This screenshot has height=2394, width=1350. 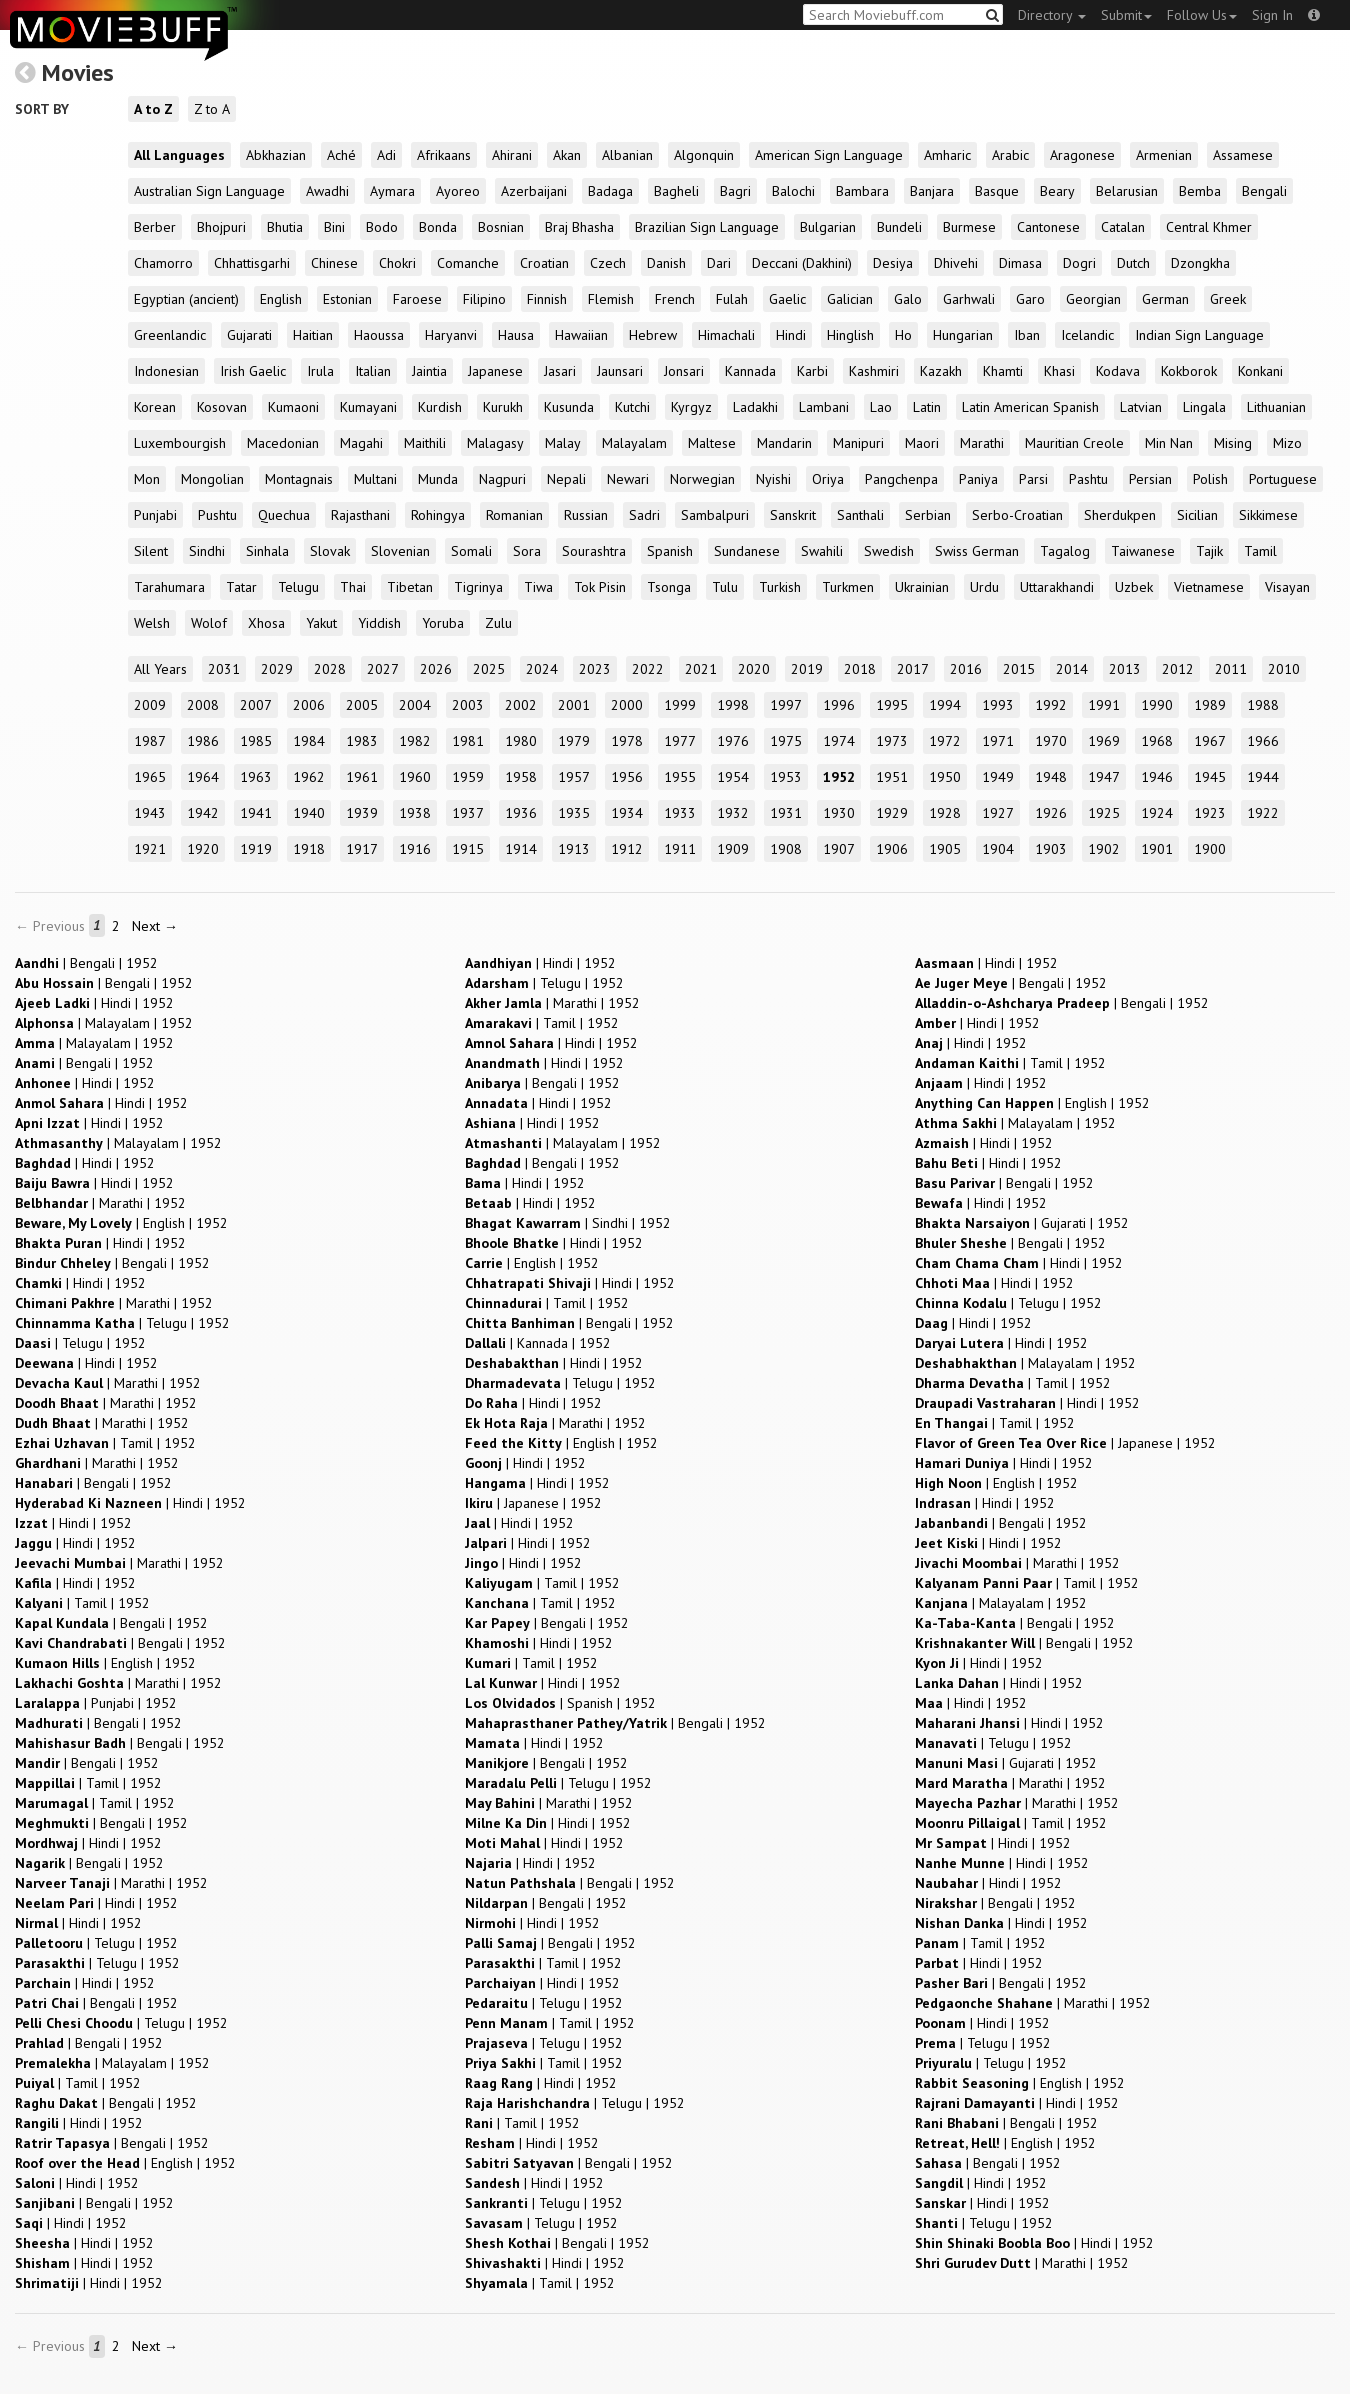 I want to click on Dzongkha, so click(x=1200, y=263).